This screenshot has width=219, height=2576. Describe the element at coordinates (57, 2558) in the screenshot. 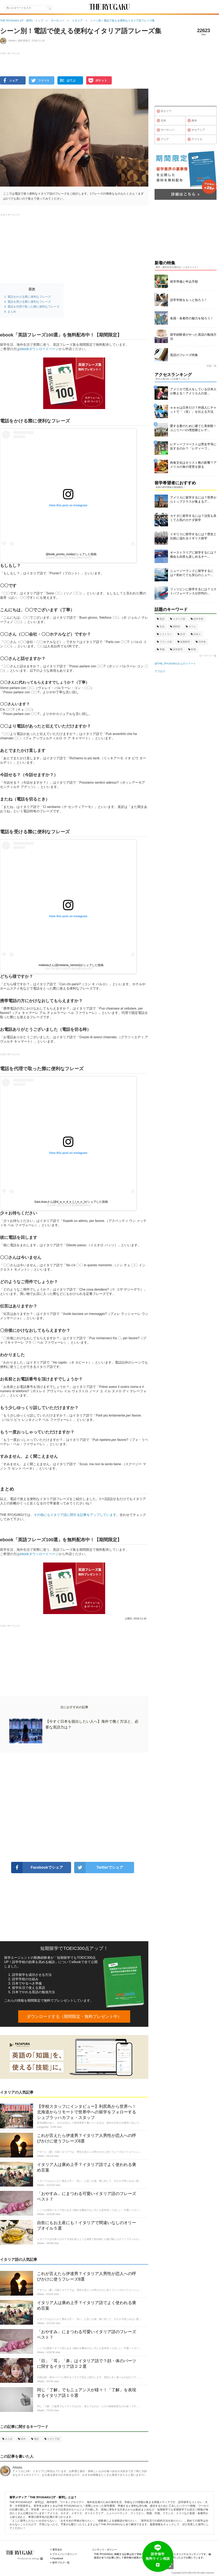

I see `Facebook` at that location.